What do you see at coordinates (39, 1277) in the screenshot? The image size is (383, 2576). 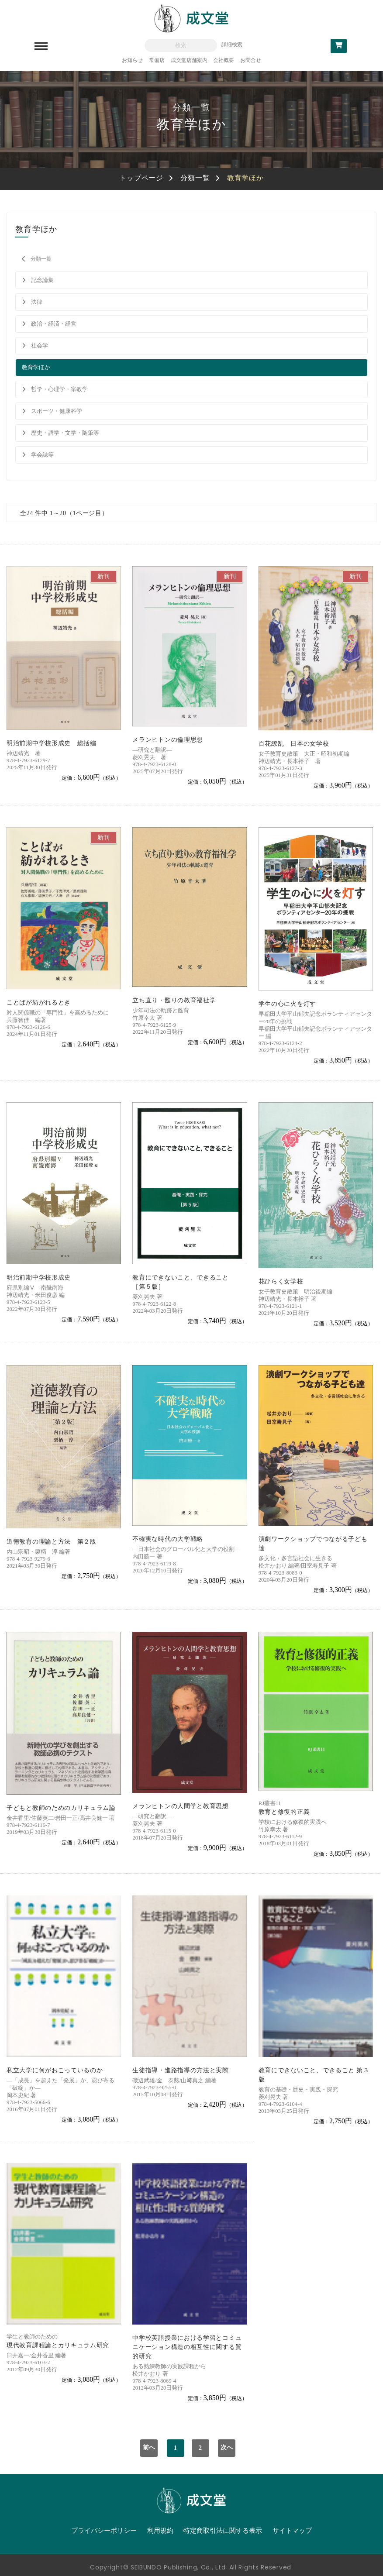 I see `明治前期中学校形成史` at bounding box center [39, 1277].